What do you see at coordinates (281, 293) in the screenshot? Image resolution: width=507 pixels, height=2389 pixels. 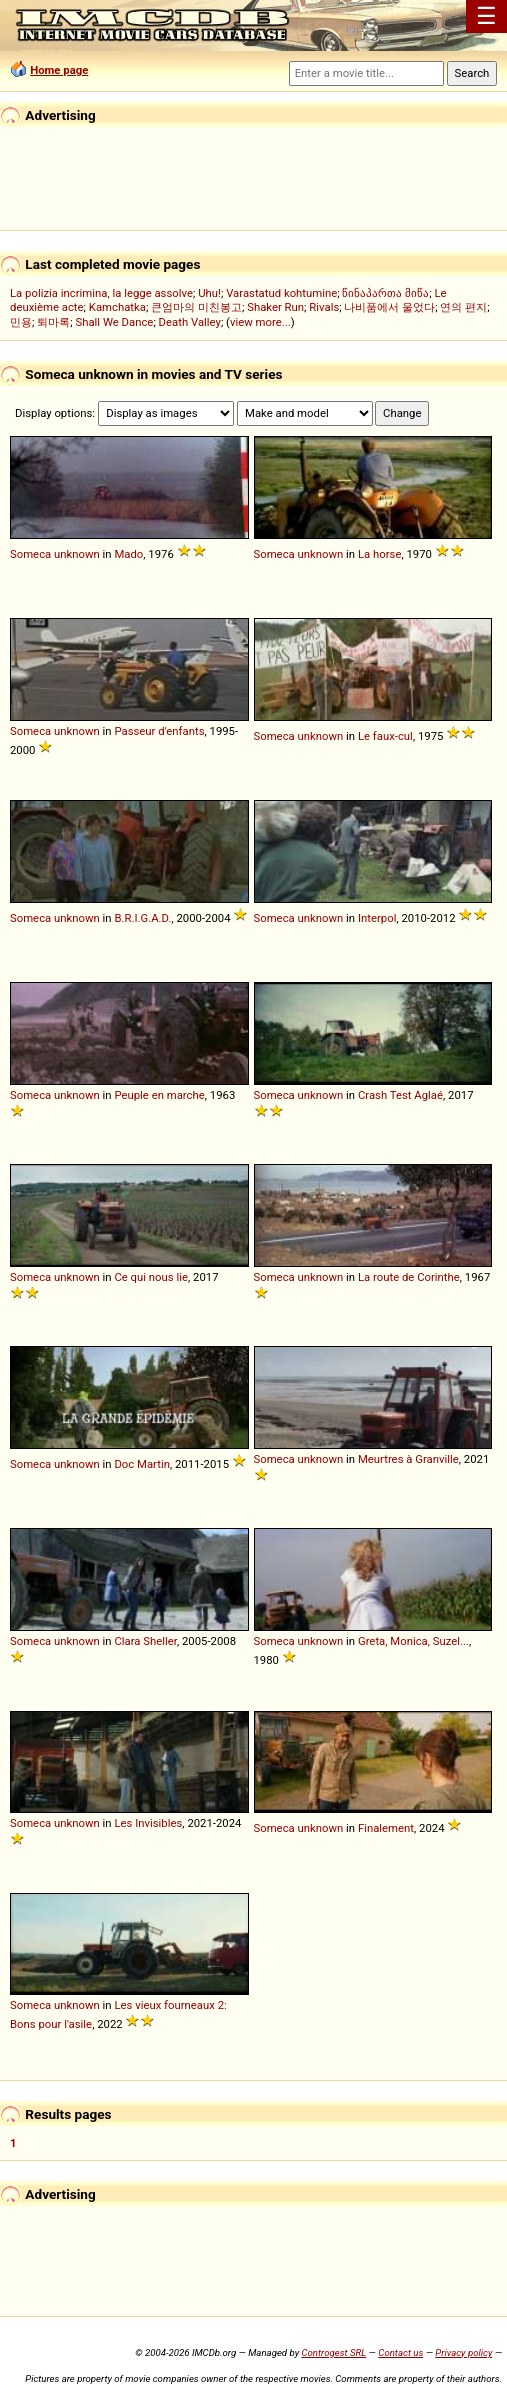 I see `Varastatud kohtumine` at bounding box center [281, 293].